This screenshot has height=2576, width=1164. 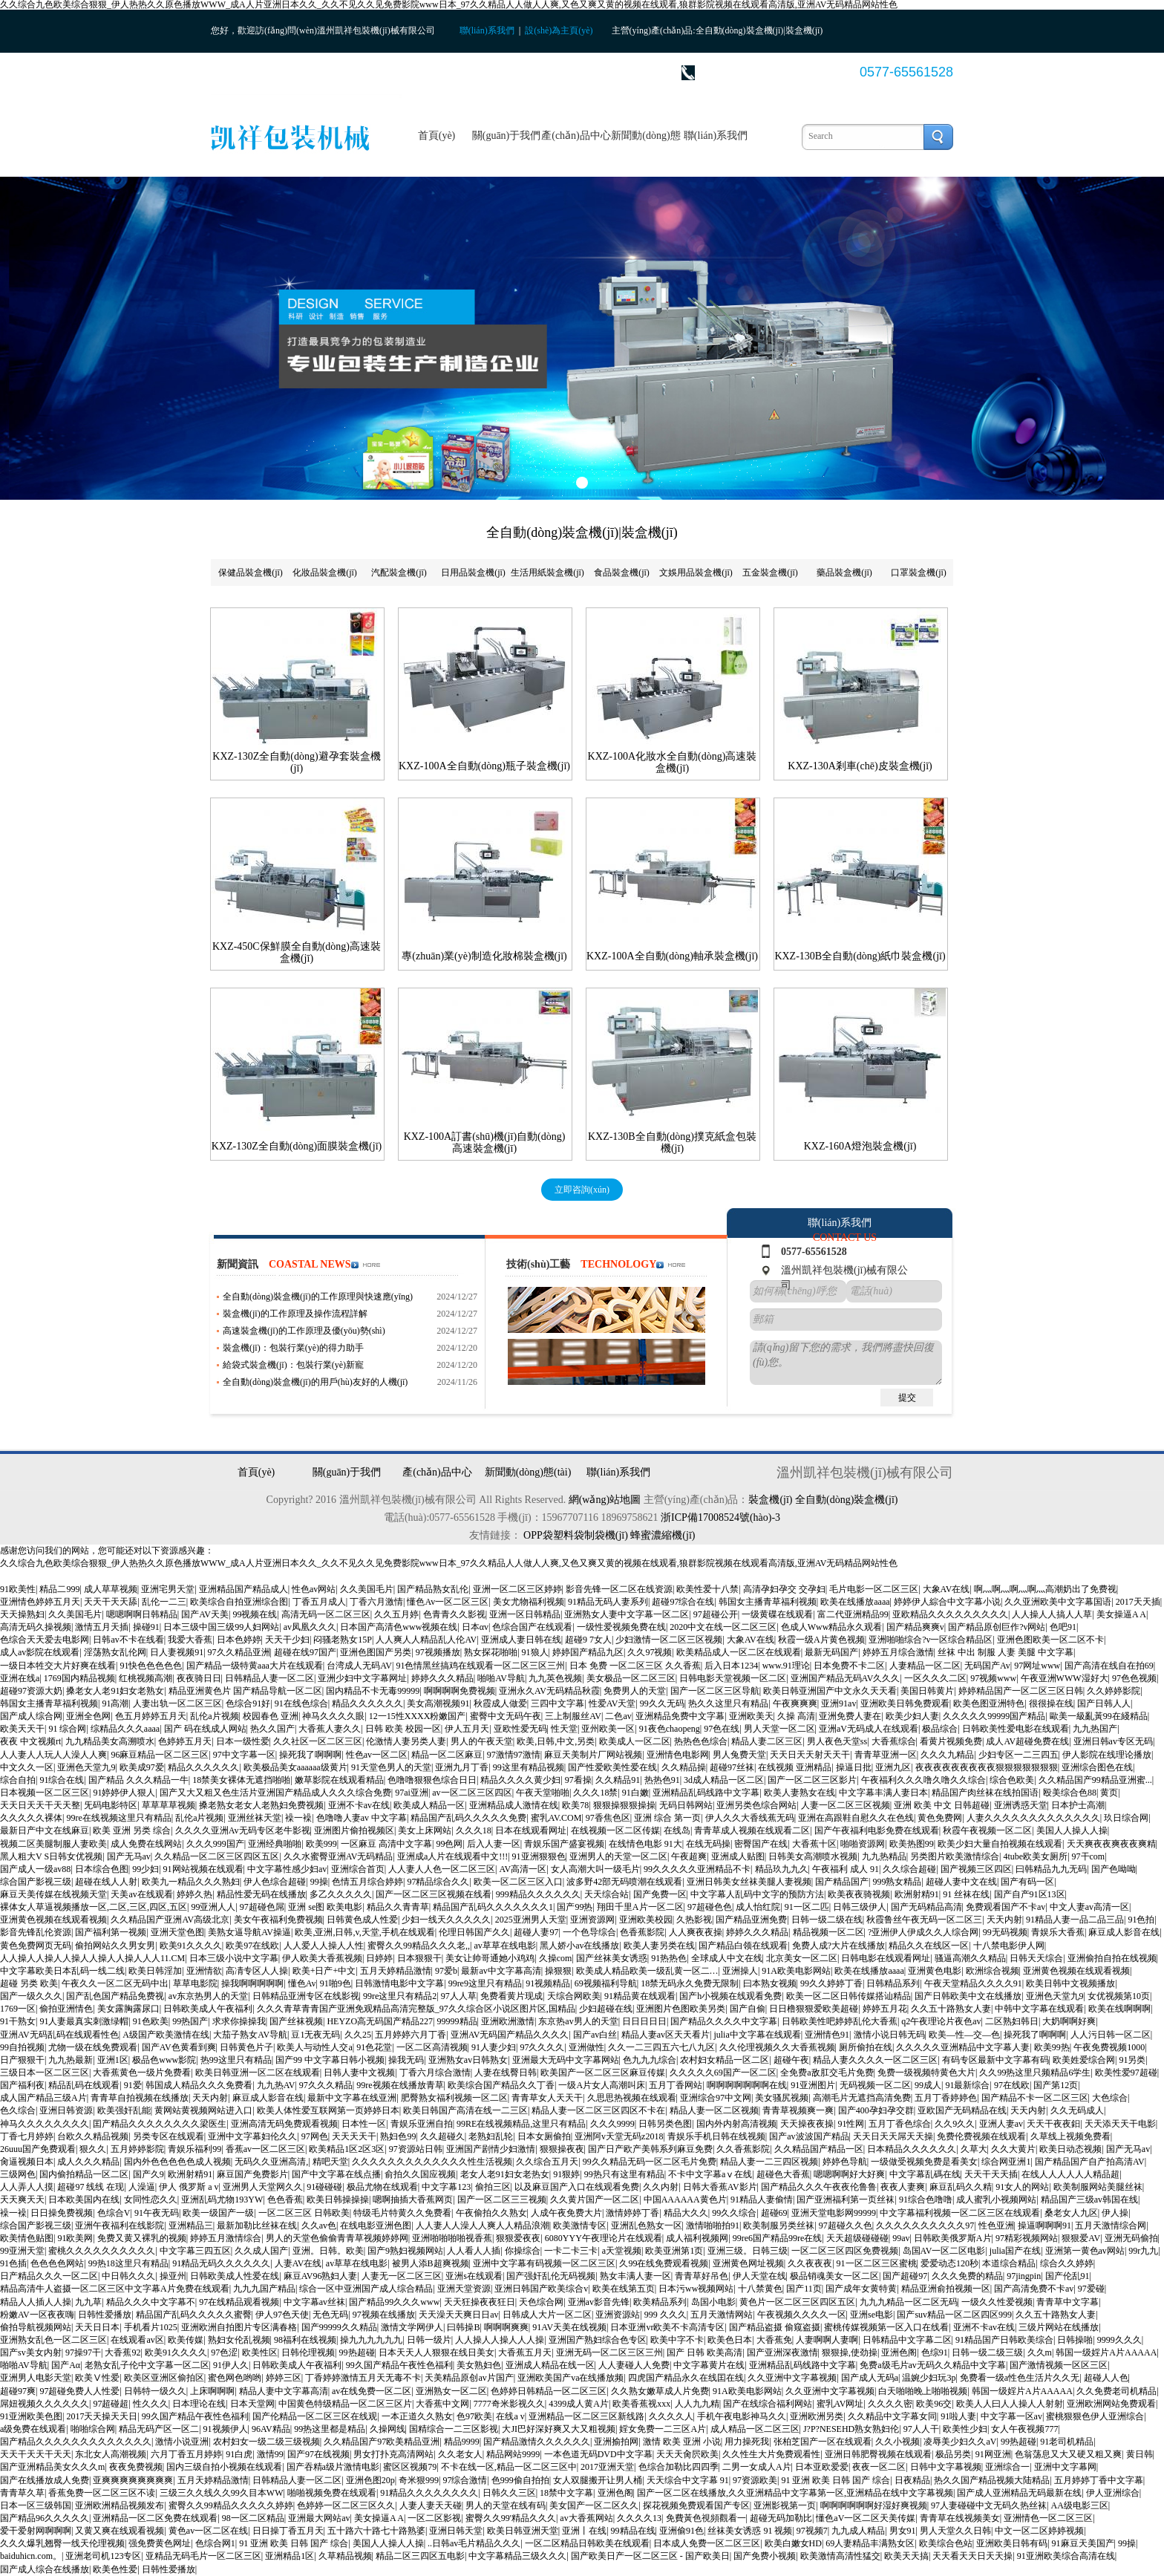 What do you see at coordinates (147, 2365) in the screenshot?
I see `老熟女乱子伦中文字幕一区二区` at bounding box center [147, 2365].